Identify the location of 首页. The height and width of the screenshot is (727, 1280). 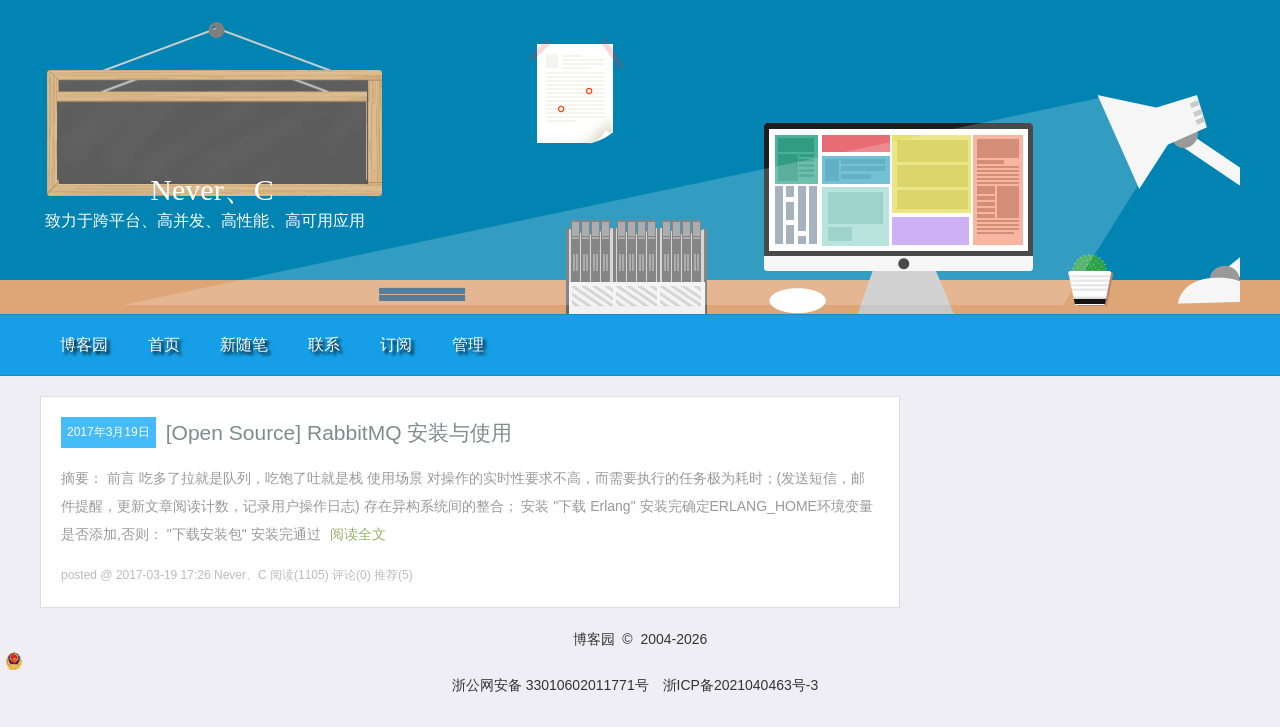
(164, 344).